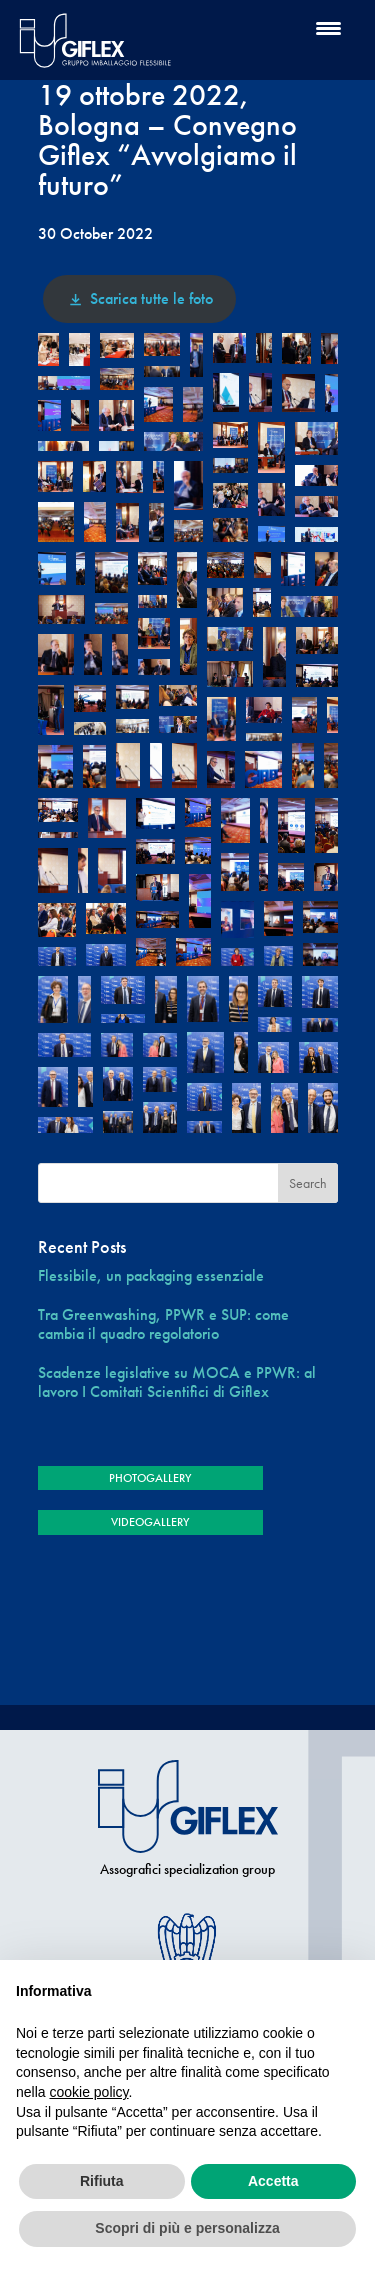 This screenshot has height=2269, width=375. Describe the element at coordinates (177, 1382) in the screenshot. I see `Scadenze legislative su MOCA e PPWR: al lavoro I Comitati Scientifici di Giflex` at that location.